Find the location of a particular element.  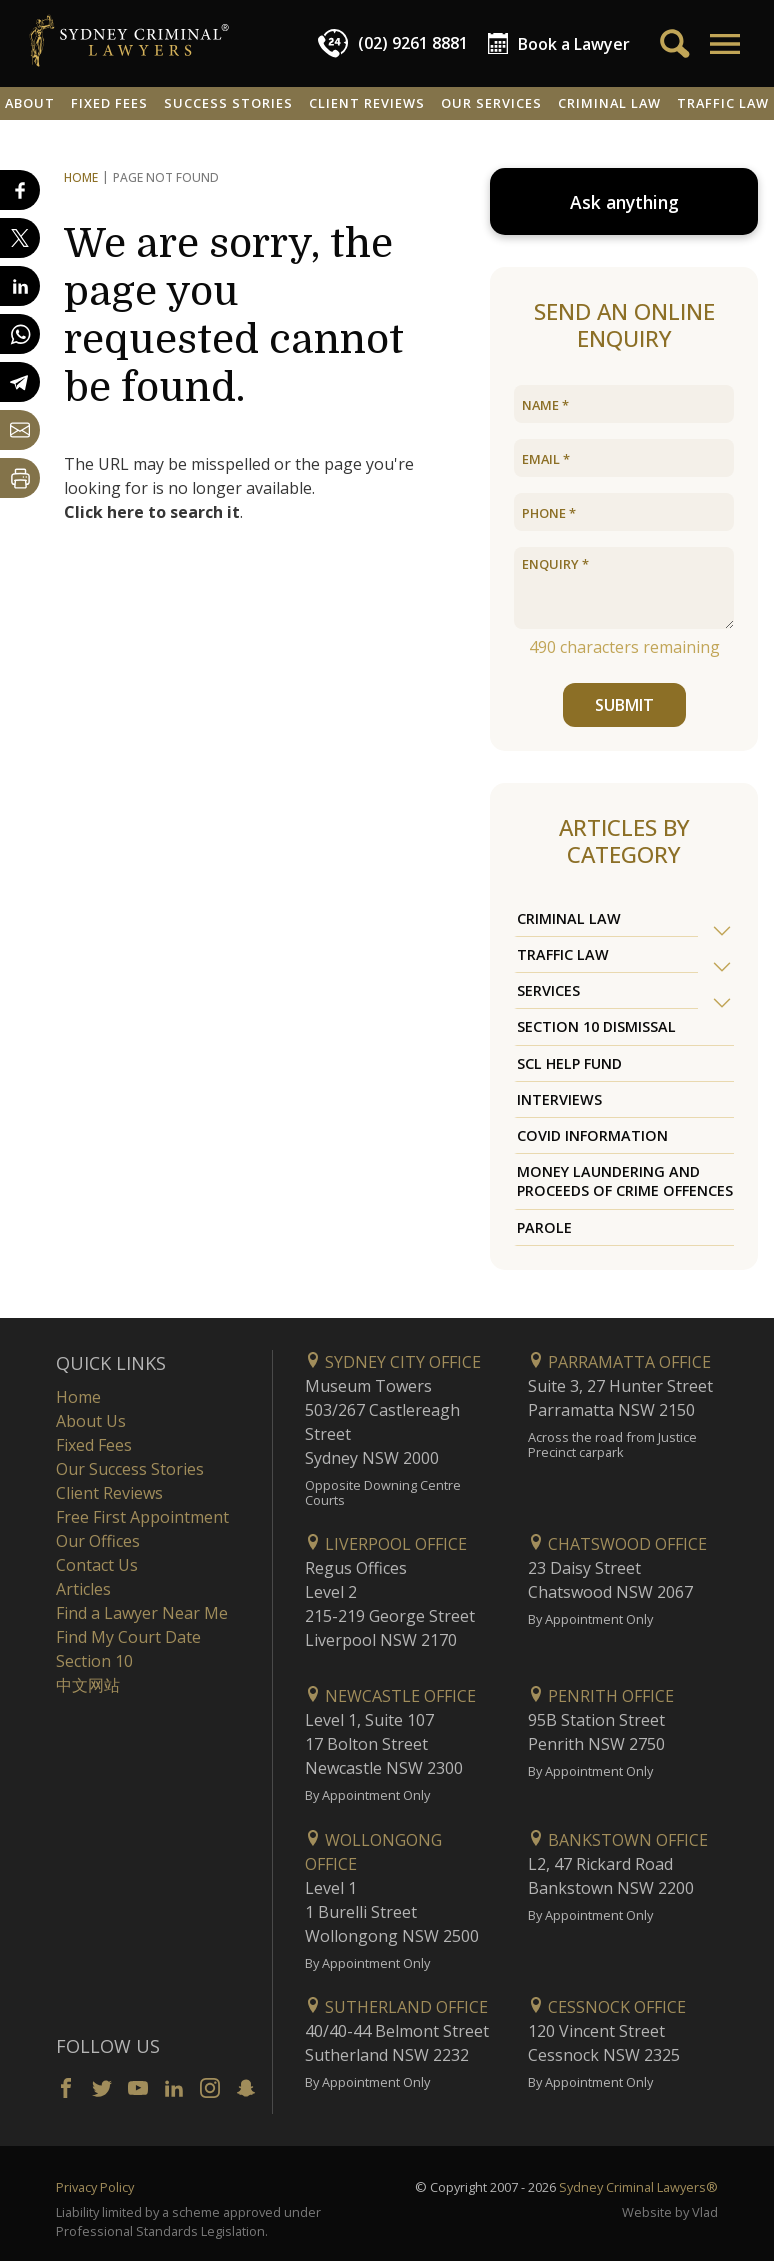

[Share on X] is located at coordinates (20, 238).